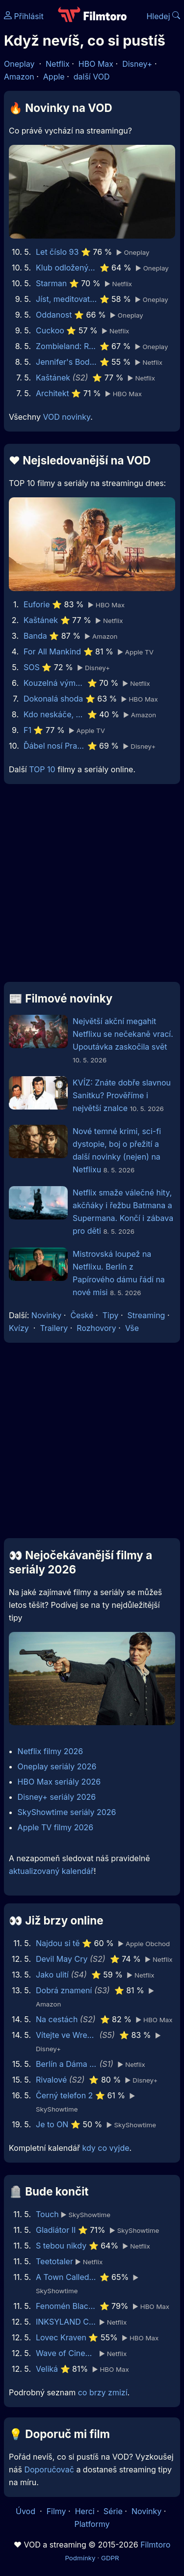  What do you see at coordinates (58, 1943) in the screenshot?
I see `Najdou si tě` at bounding box center [58, 1943].